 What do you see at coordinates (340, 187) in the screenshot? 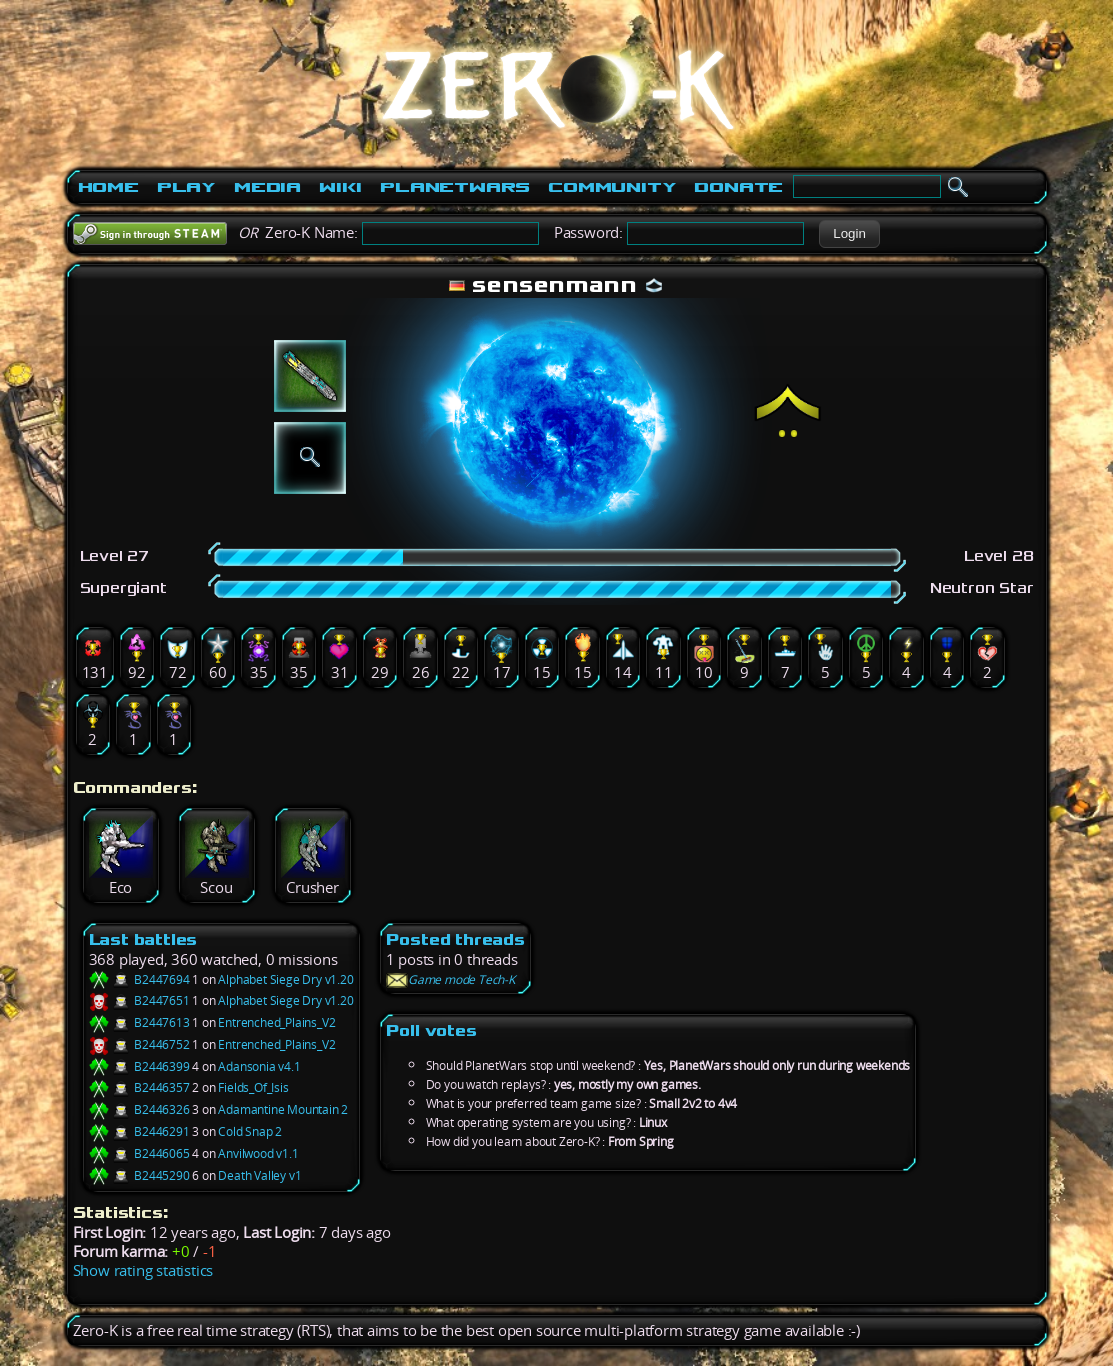
I see `Wiki` at bounding box center [340, 187].